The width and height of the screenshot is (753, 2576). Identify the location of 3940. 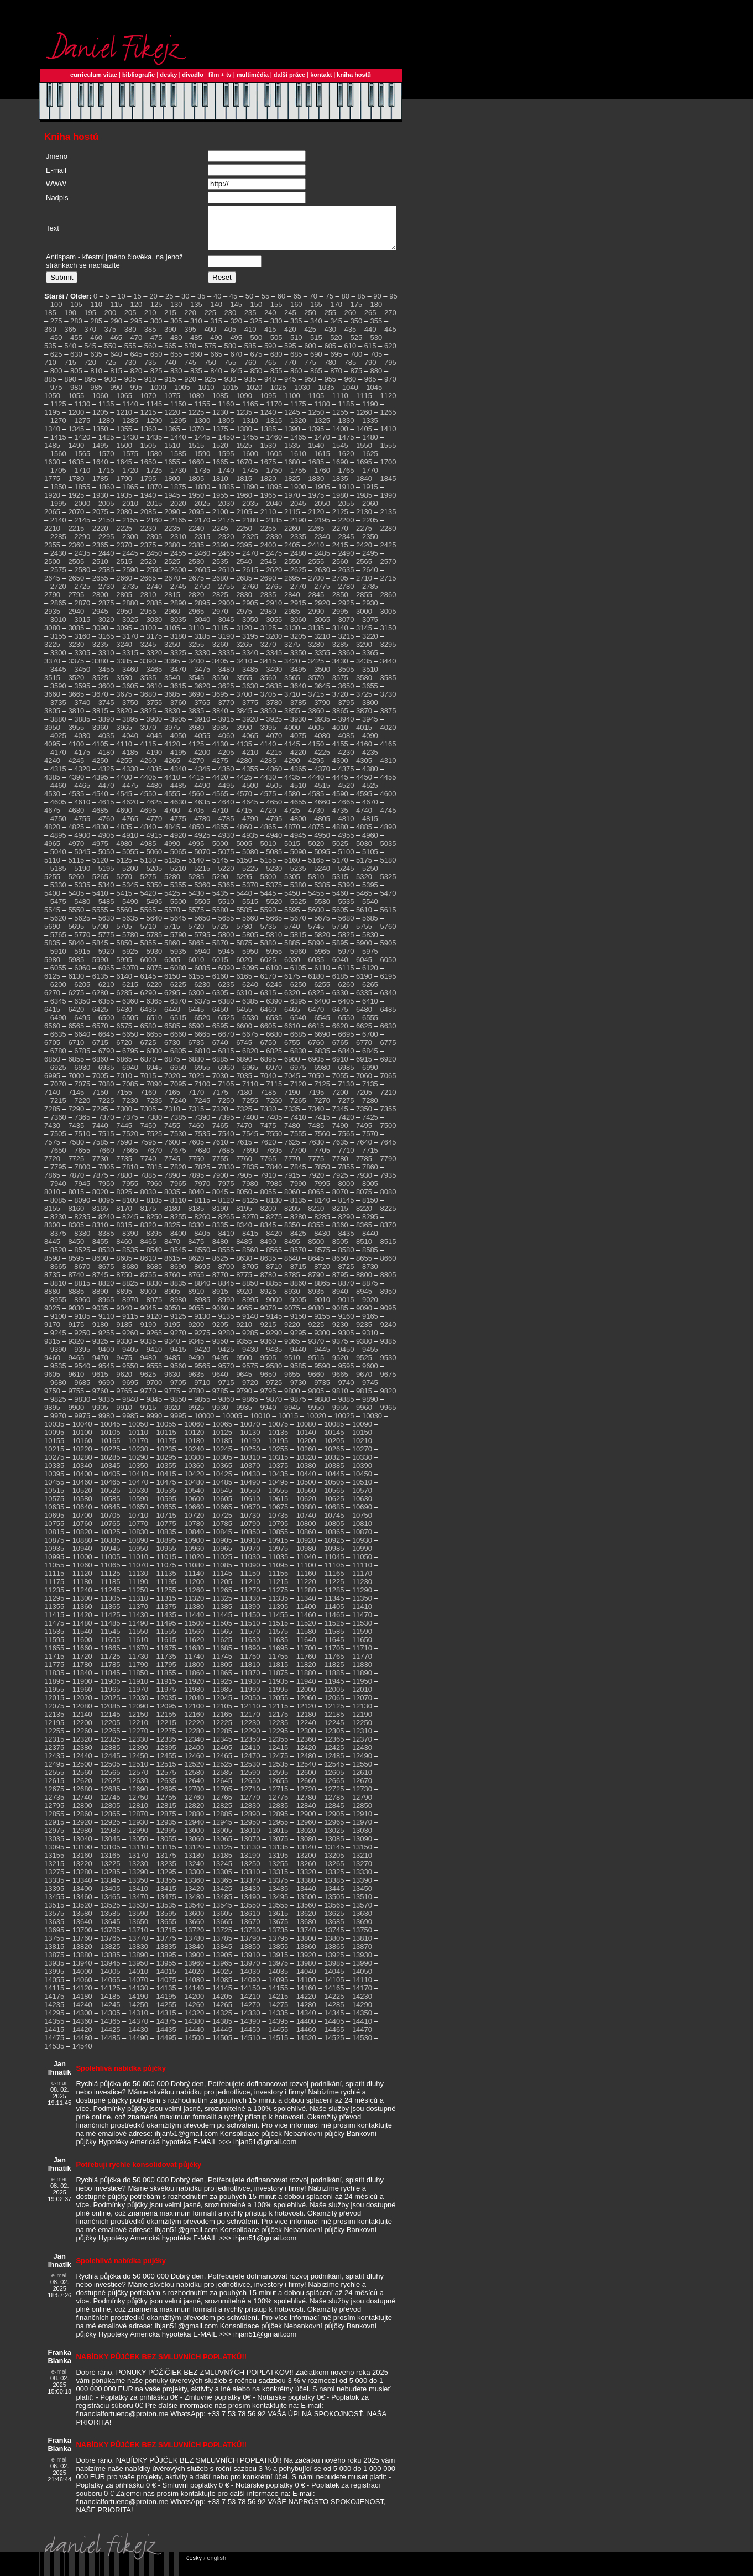
(346, 727).